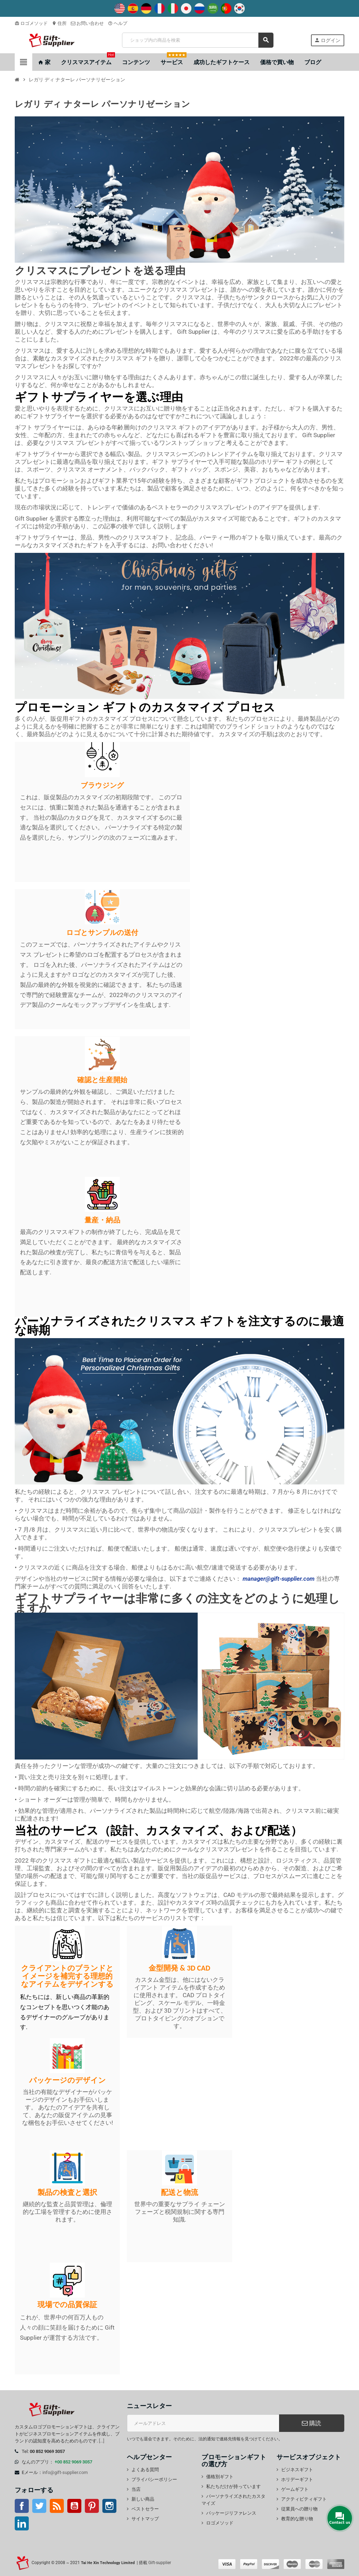 The width and height of the screenshot is (359, 2576). Describe the element at coordinates (295, 2489) in the screenshot. I see `ゲームギフト` at that location.